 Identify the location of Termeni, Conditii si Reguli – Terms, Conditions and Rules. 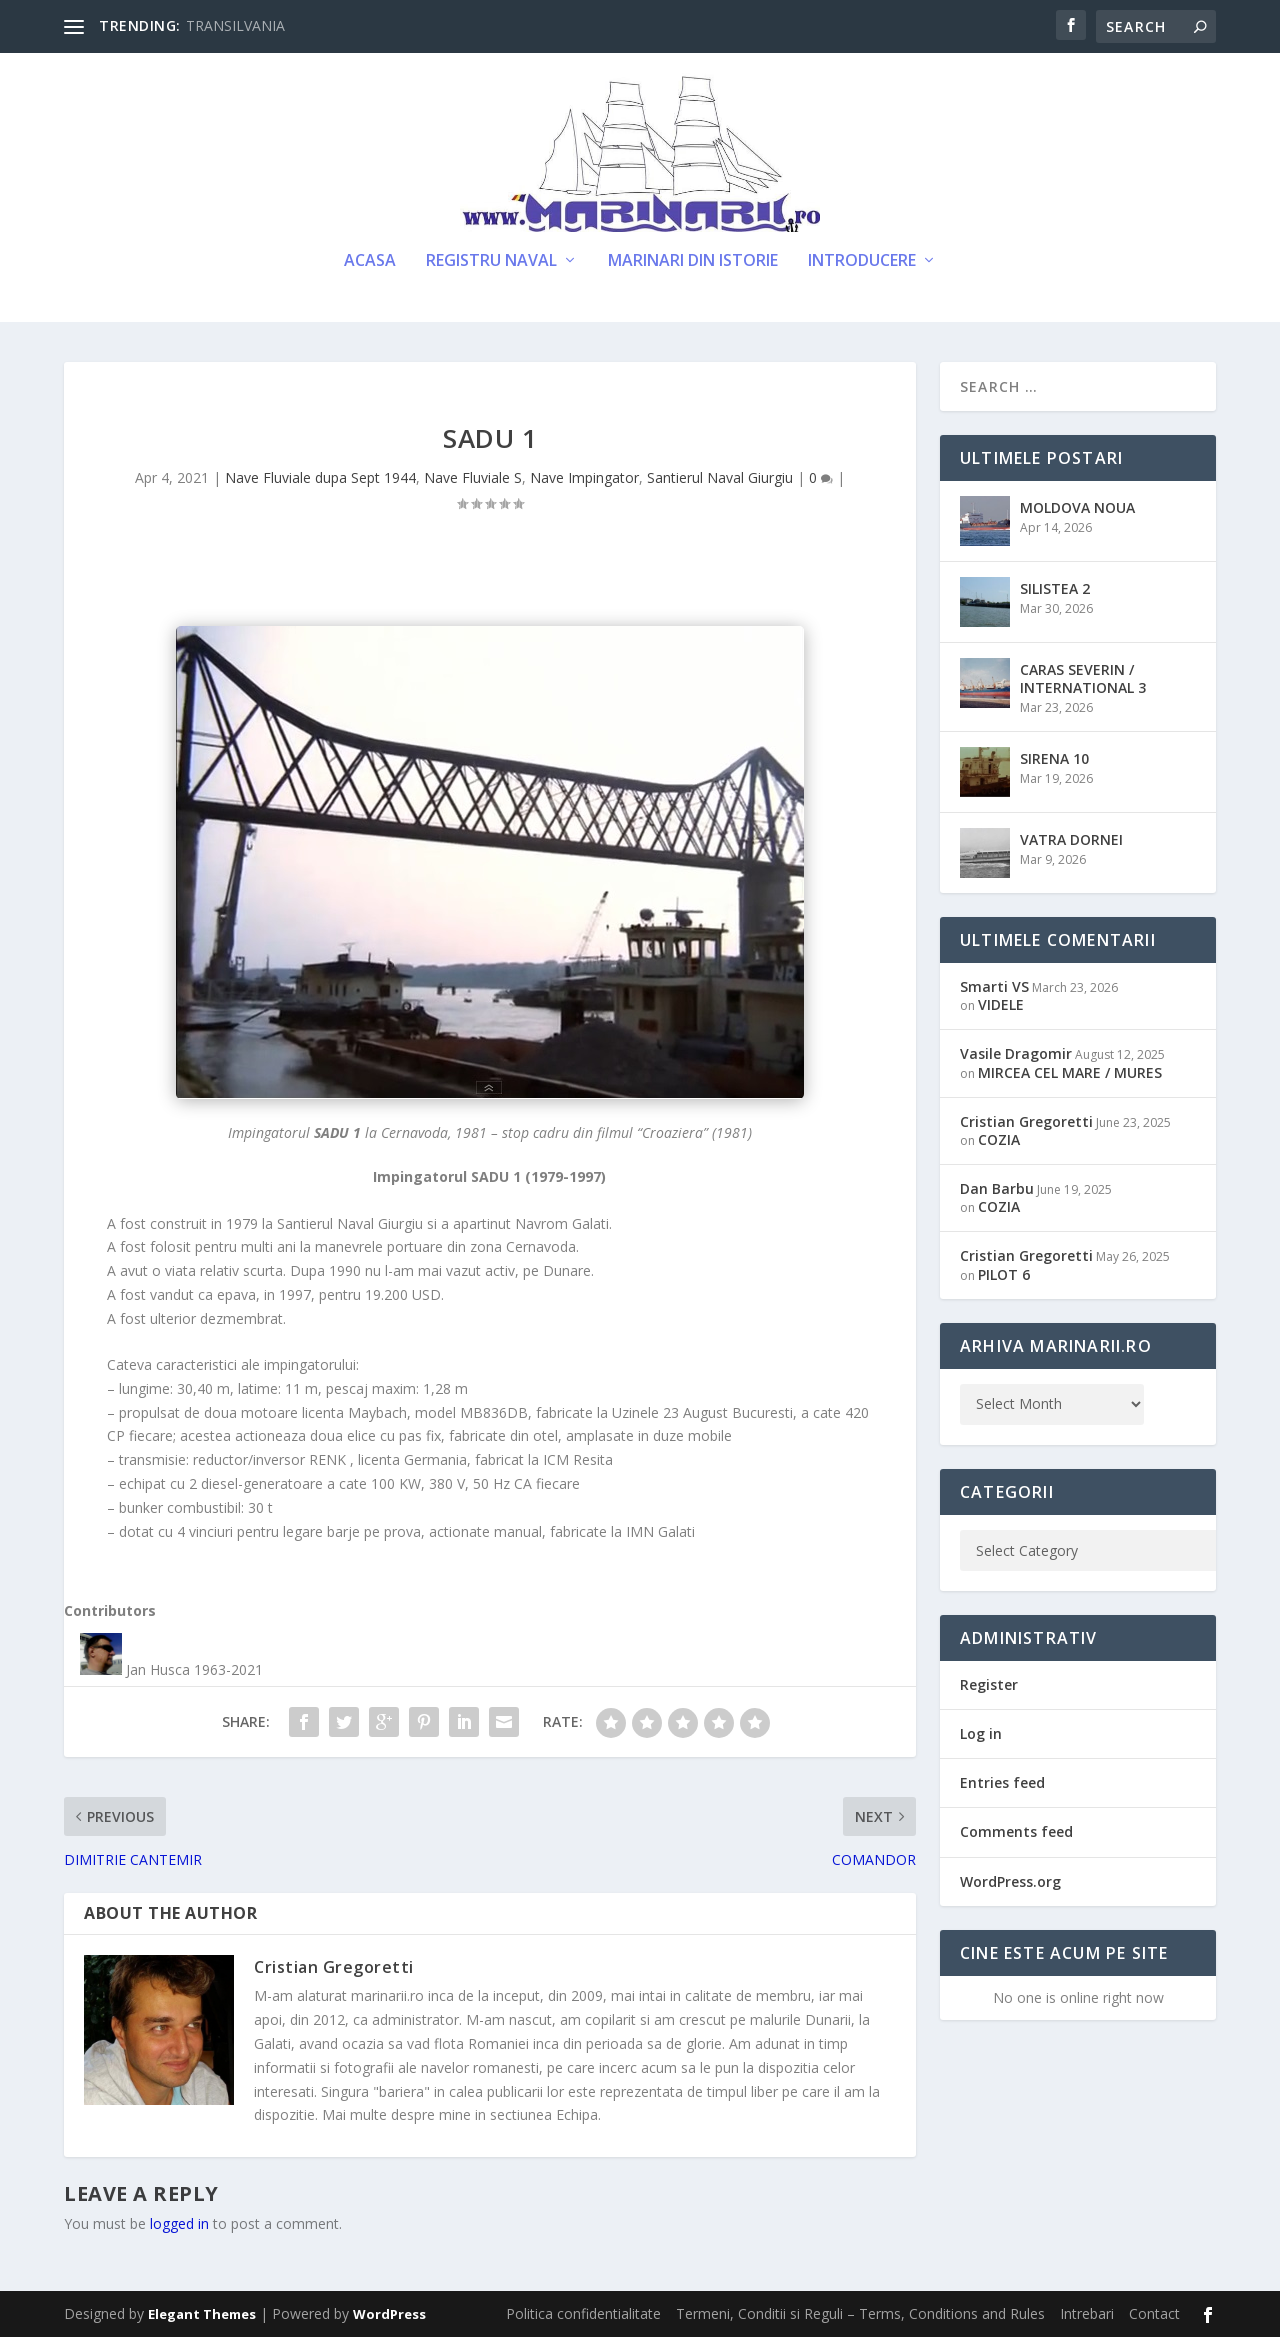
(860, 2313).